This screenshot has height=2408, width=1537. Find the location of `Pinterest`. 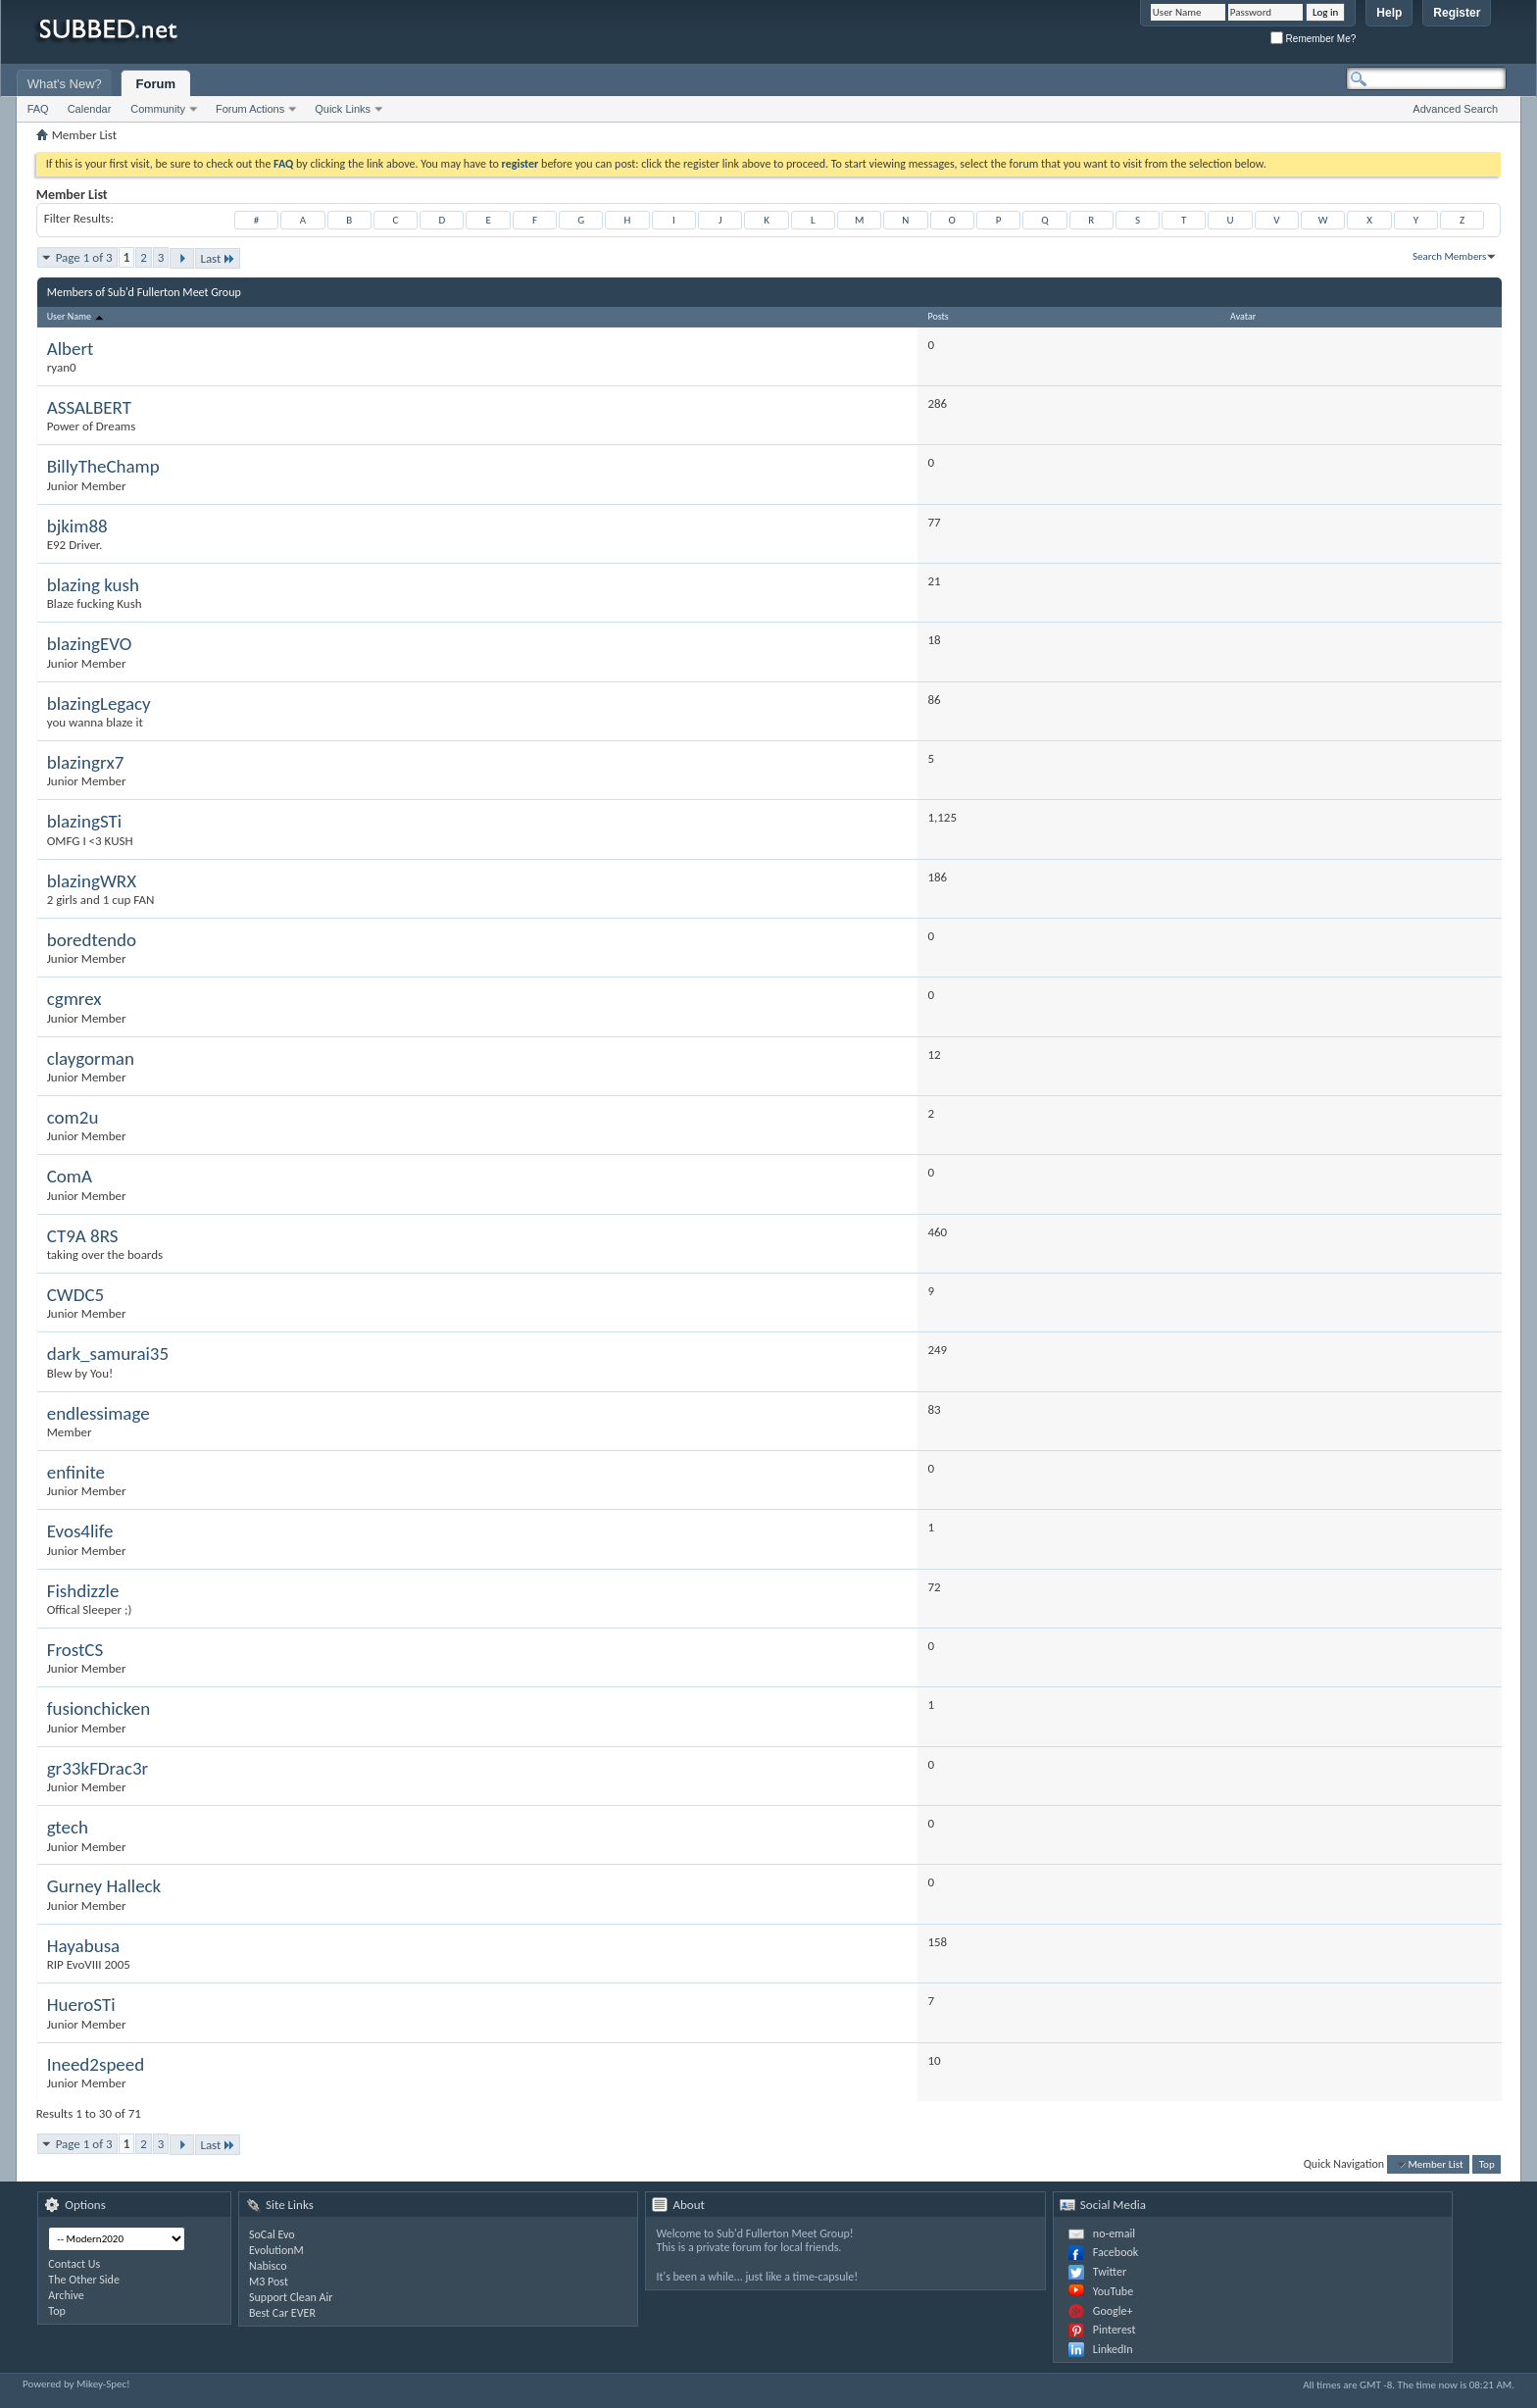

Pinterest is located at coordinates (1114, 2329).